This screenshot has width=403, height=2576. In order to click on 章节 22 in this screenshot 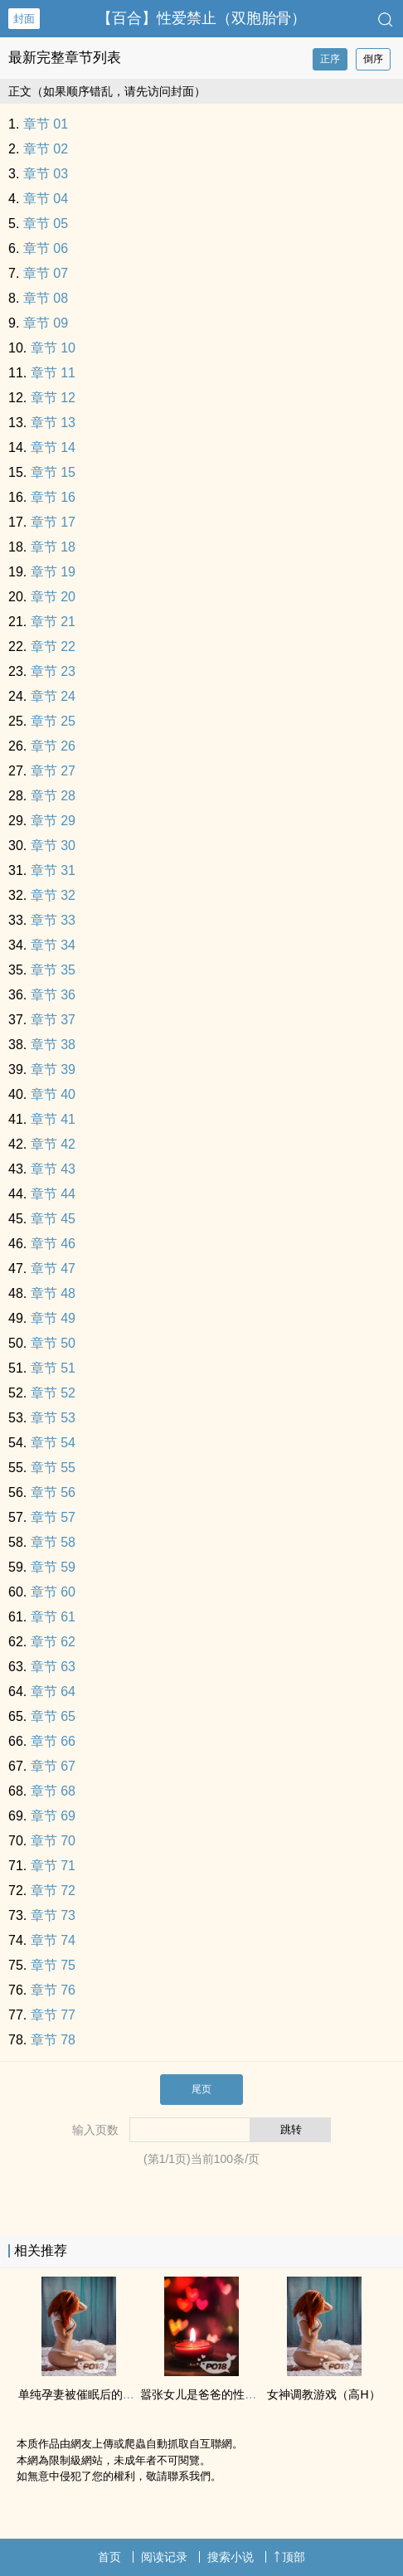, I will do `click(53, 646)`.